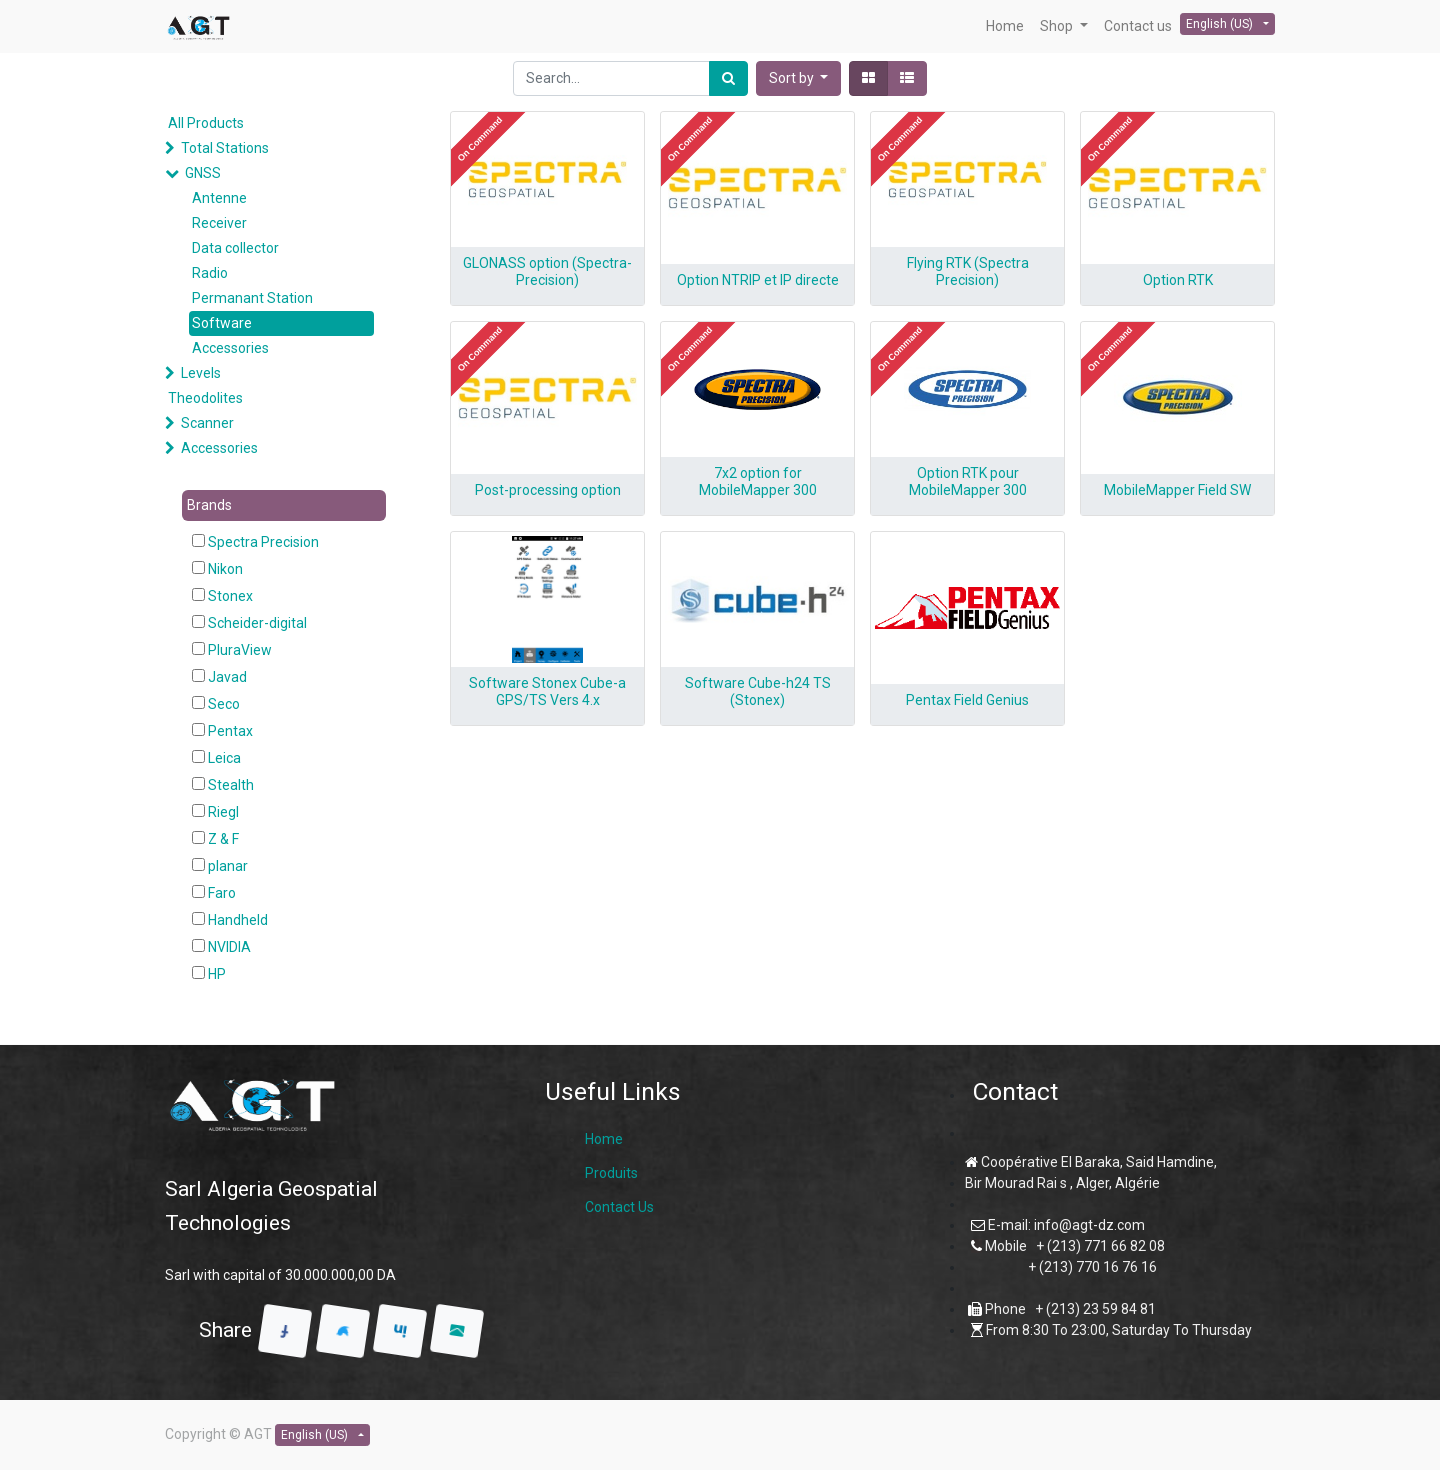 The width and height of the screenshot is (1440, 1470). What do you see at coordinates (219, 223) in the screenshot?
I see `Receiver` at bounding box center [219, 223].